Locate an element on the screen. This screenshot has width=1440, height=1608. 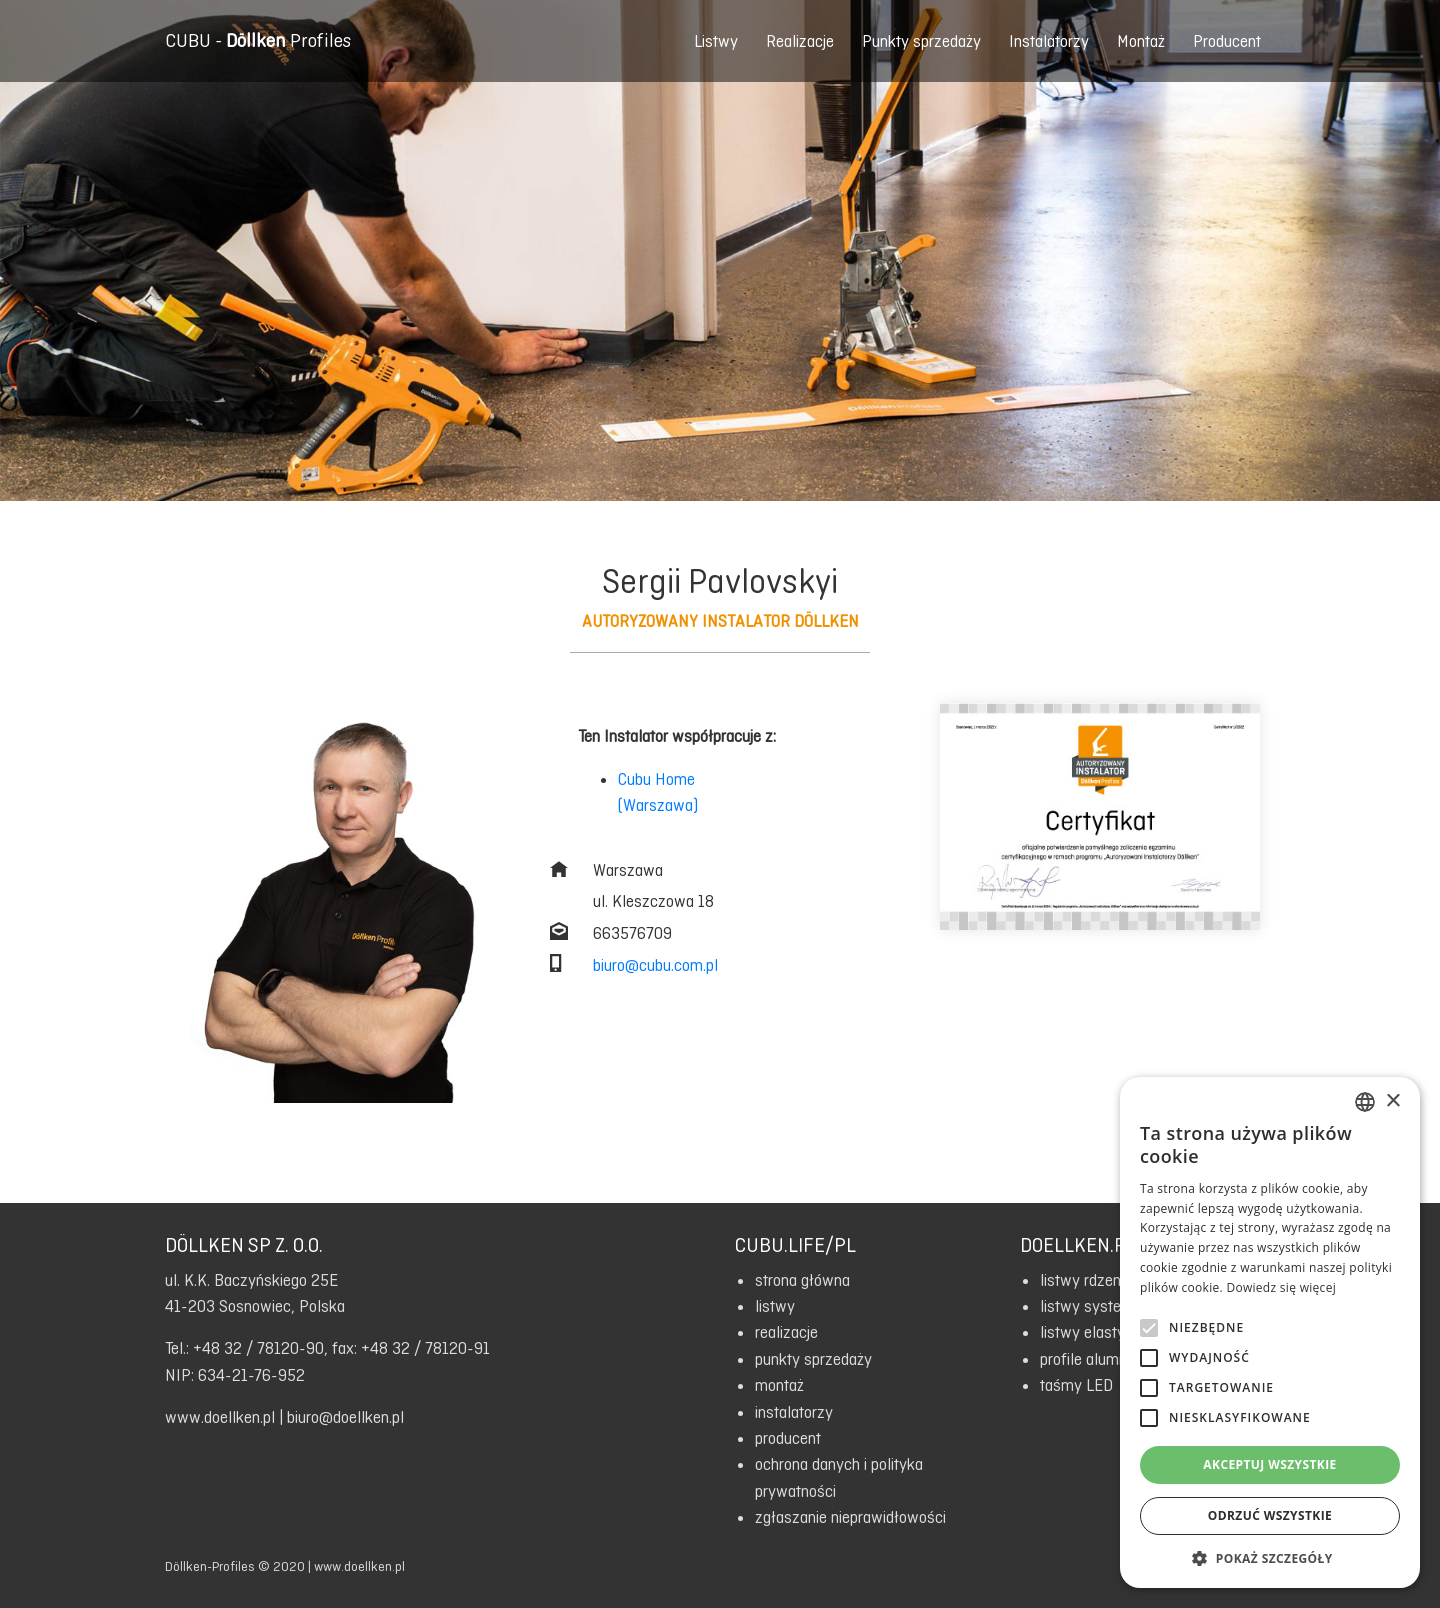
biuro@doellken.pl is located at coordinates (345, 1417).